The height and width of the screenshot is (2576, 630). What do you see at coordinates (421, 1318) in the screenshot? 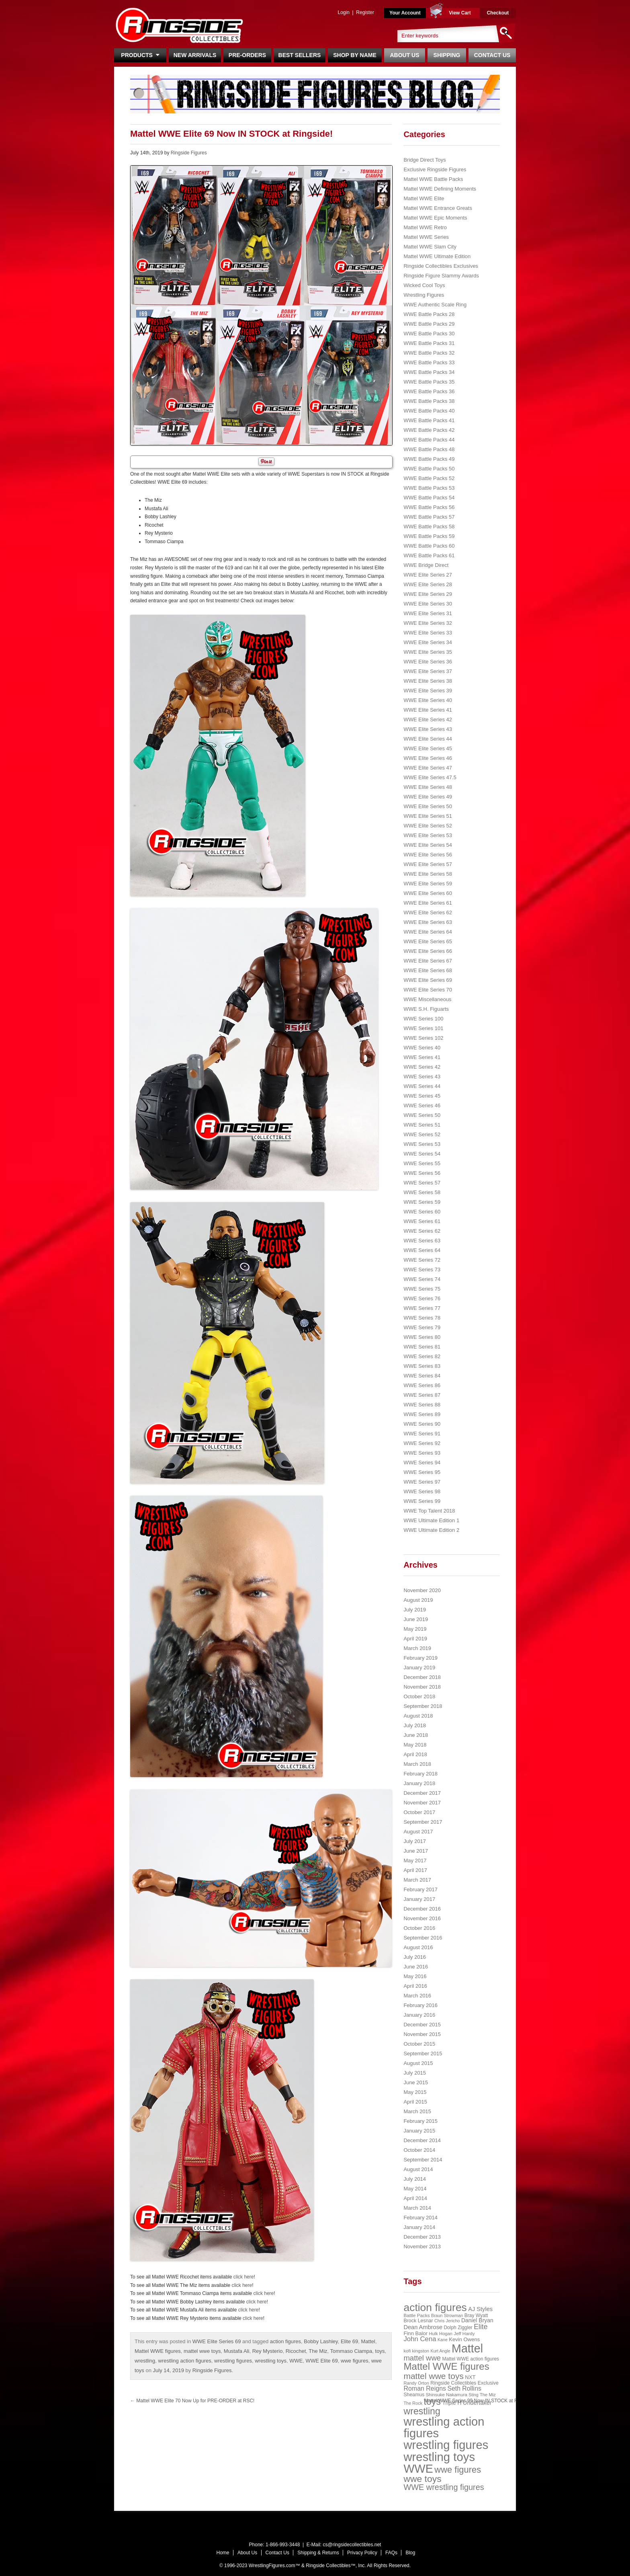
I see `WWE Series 78` at bounding box center [421, 1318].